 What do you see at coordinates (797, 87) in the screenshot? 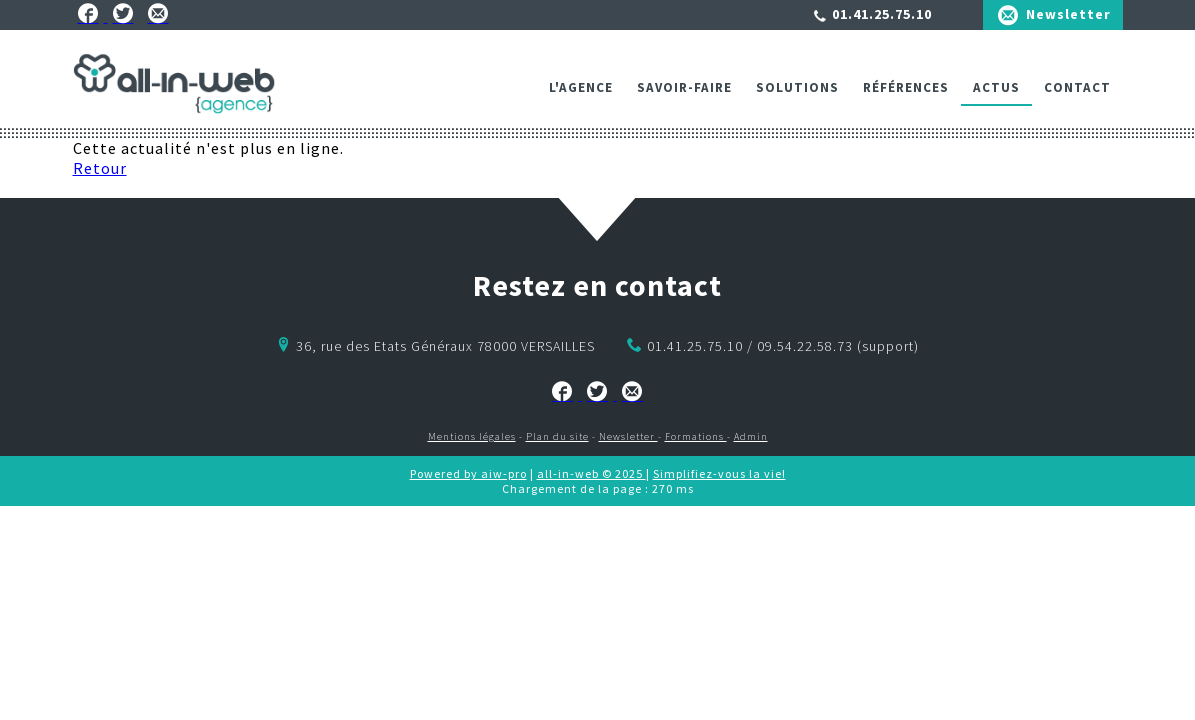
I see `Solutions` at bounding box center [797, 87].